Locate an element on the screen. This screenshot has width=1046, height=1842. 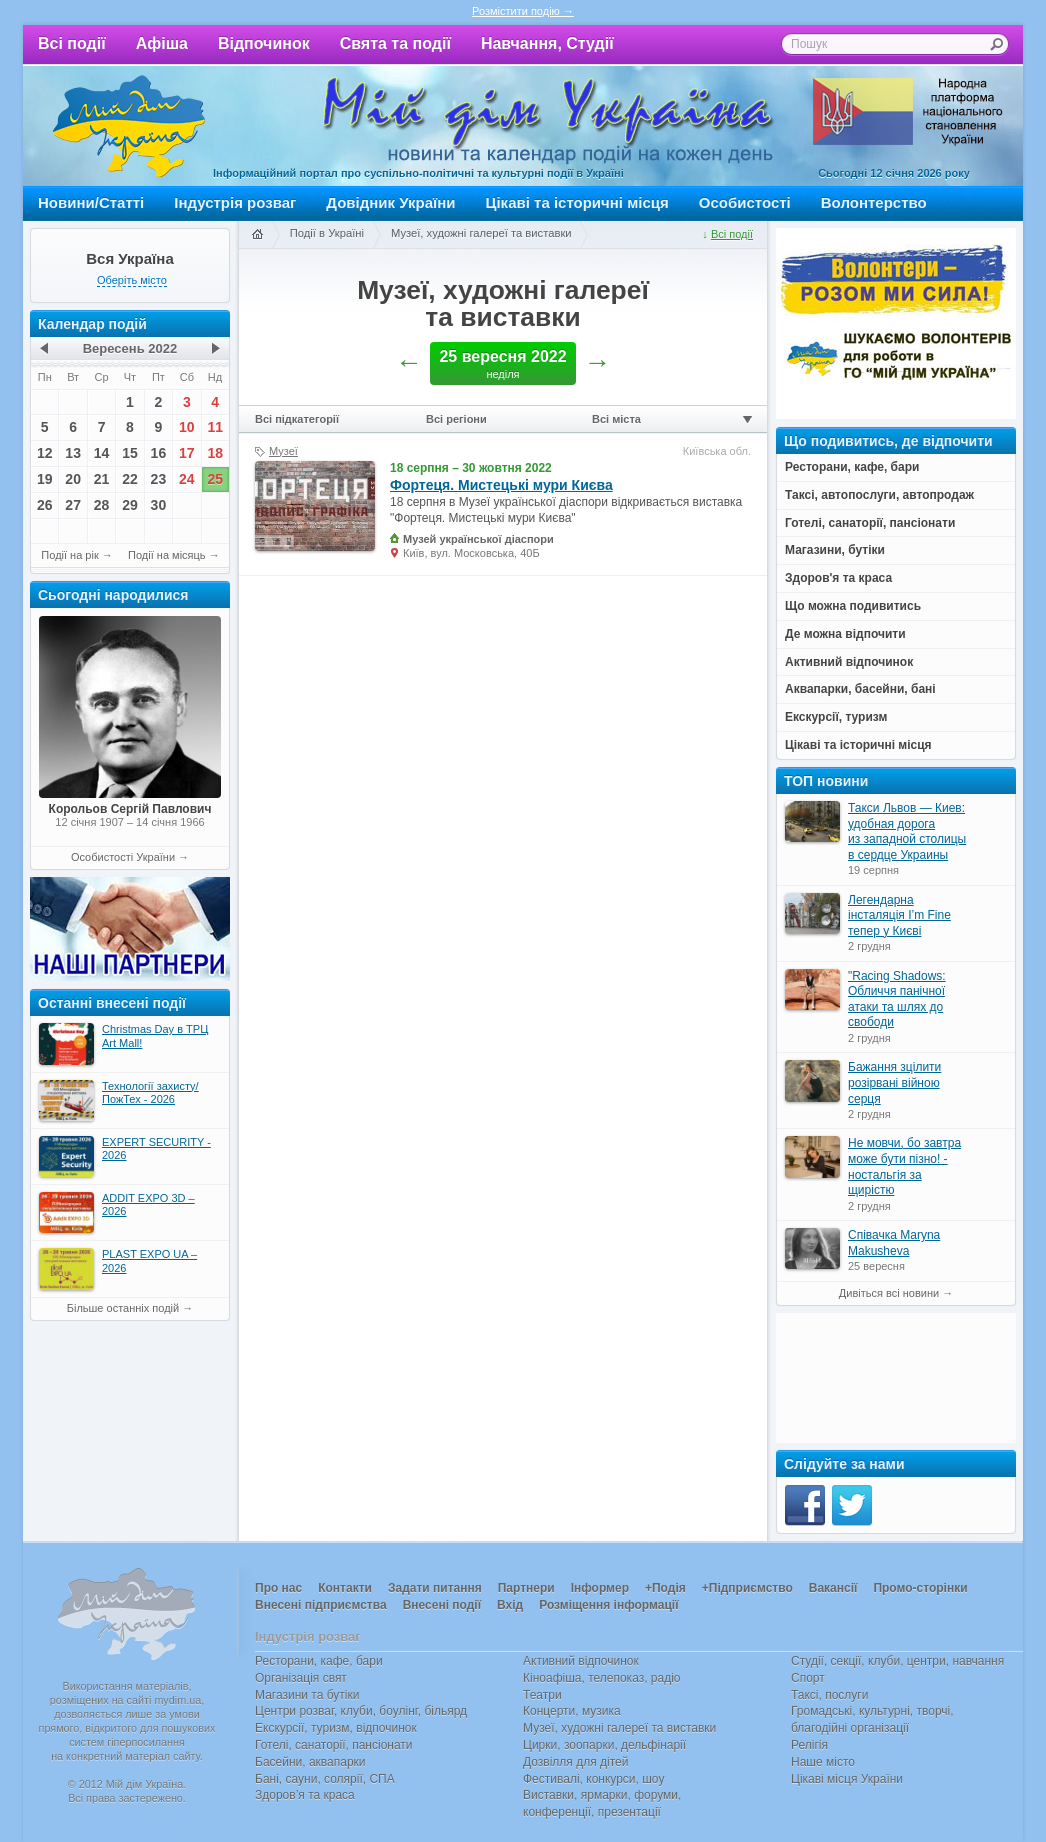
Волонтерство is located at coordinates (874, 202).